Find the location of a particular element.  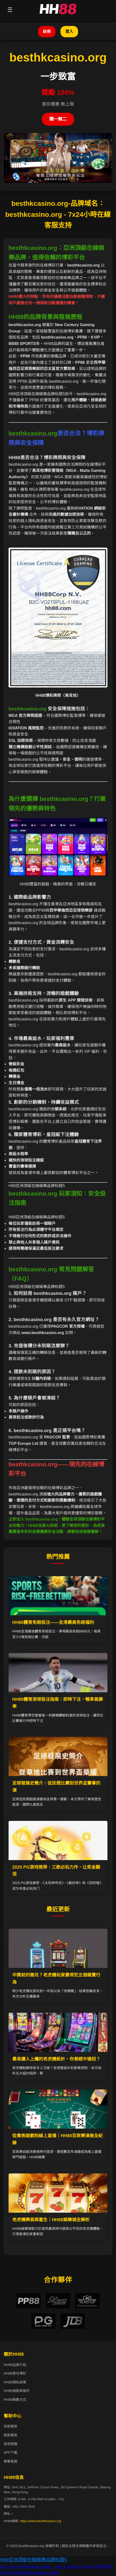

https://www.besthkcasino.org is located at coordinates (40, 2521).